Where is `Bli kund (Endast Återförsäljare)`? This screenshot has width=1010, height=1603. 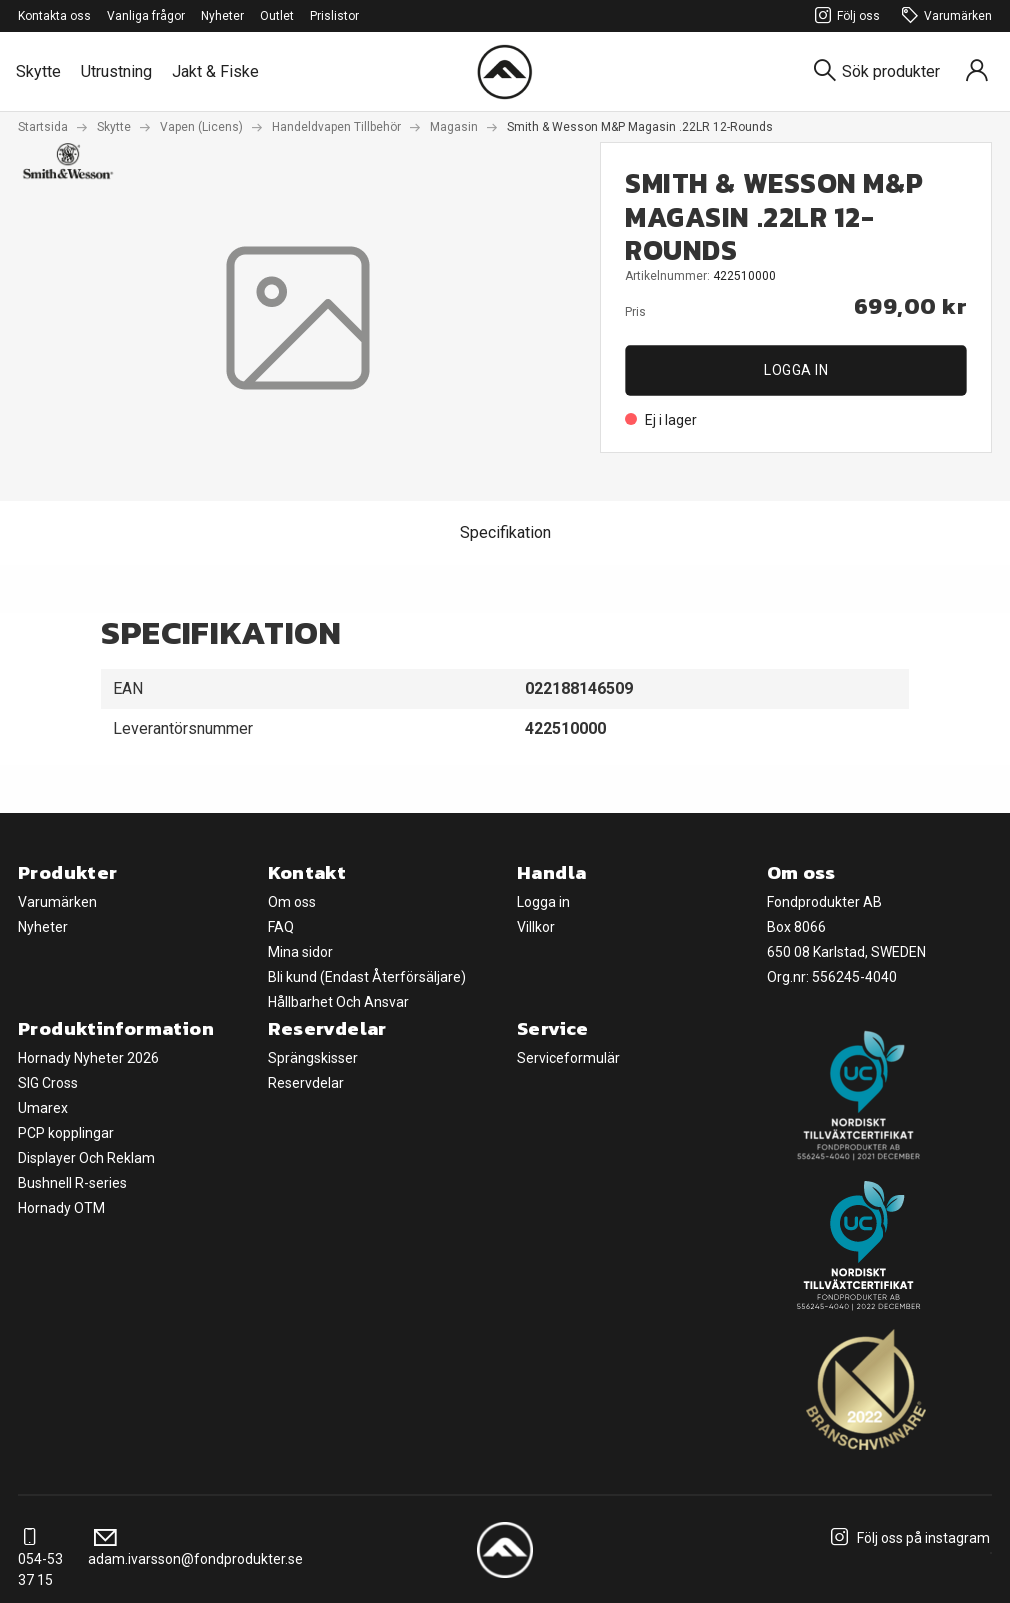 Bli kund (Endast Återförsäljare) is located at coordinates (367, 977).